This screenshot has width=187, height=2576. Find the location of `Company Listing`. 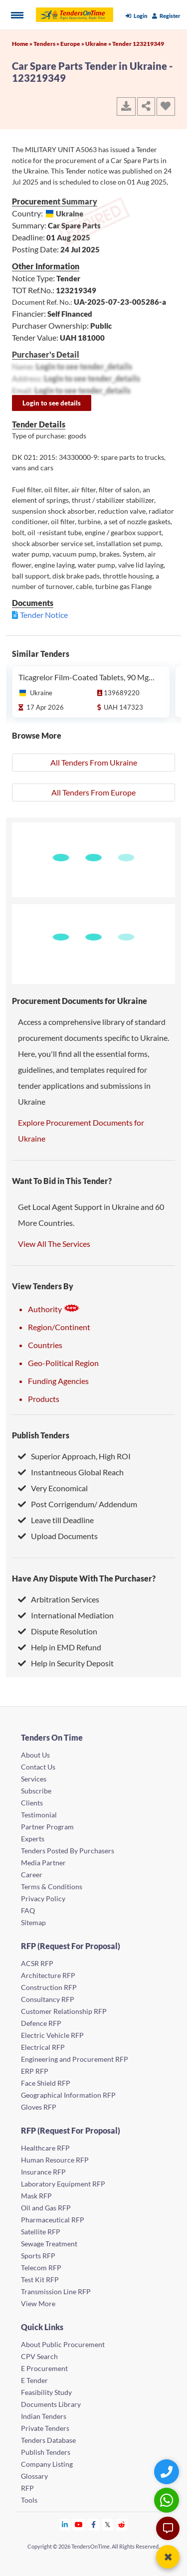

Company Listing is located at coordinates (47, 2464).